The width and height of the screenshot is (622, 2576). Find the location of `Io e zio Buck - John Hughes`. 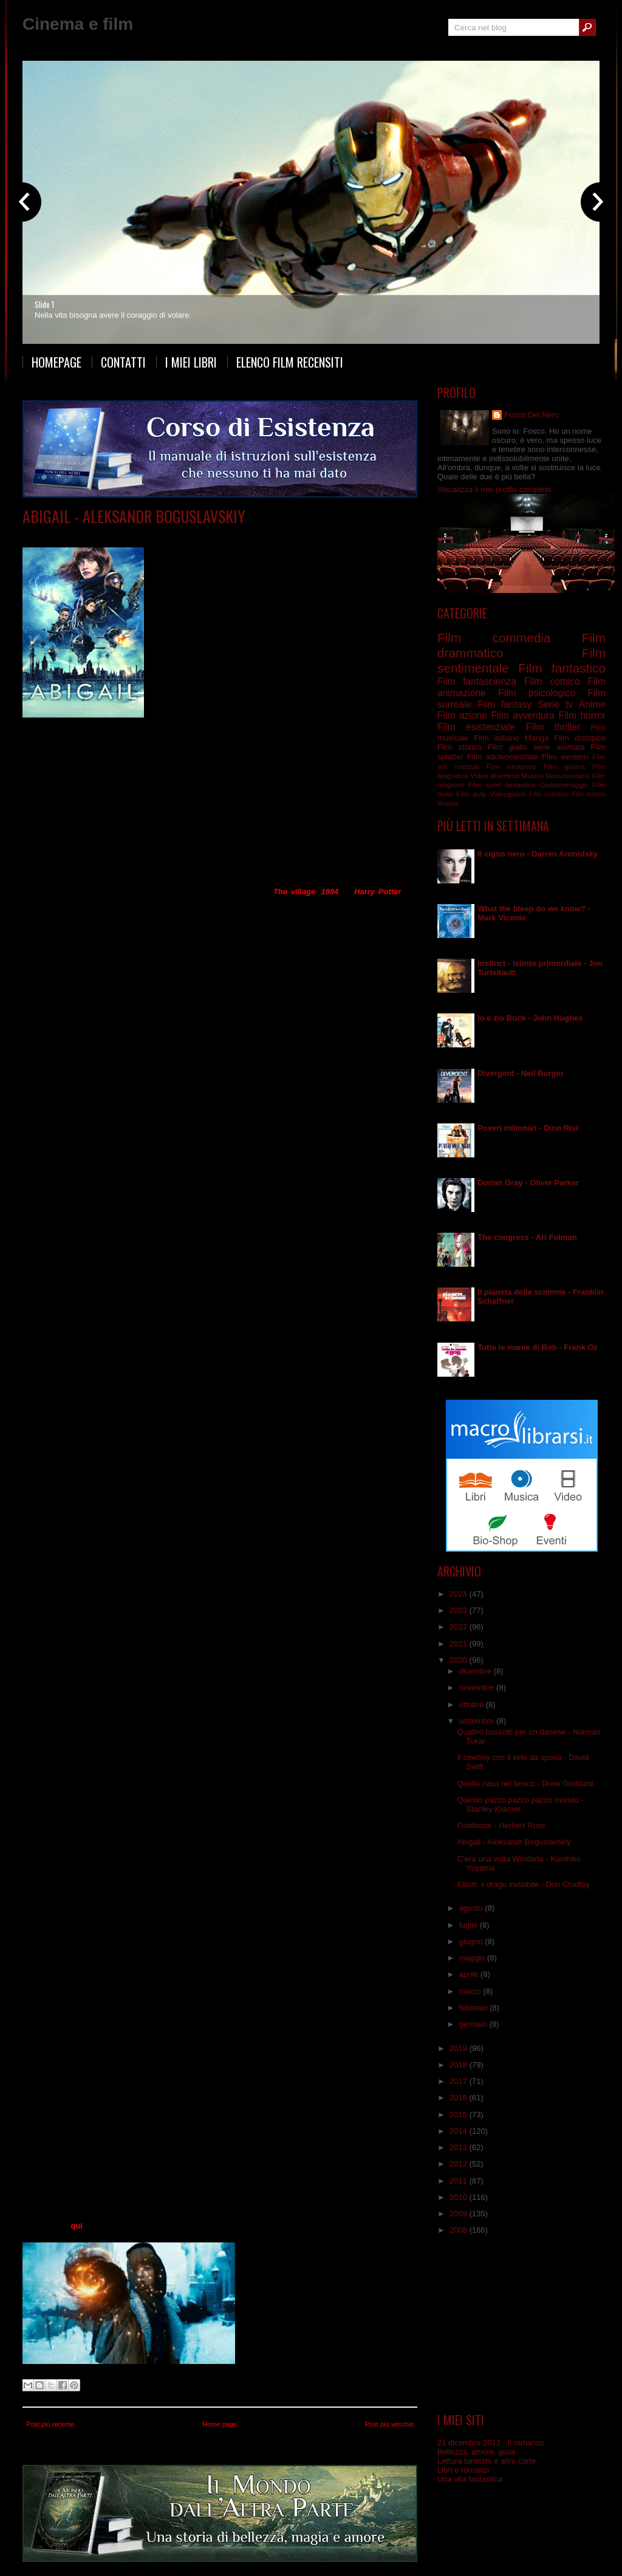

Io e zio Buck - John Hughes is located at coordinates (530, 1018).